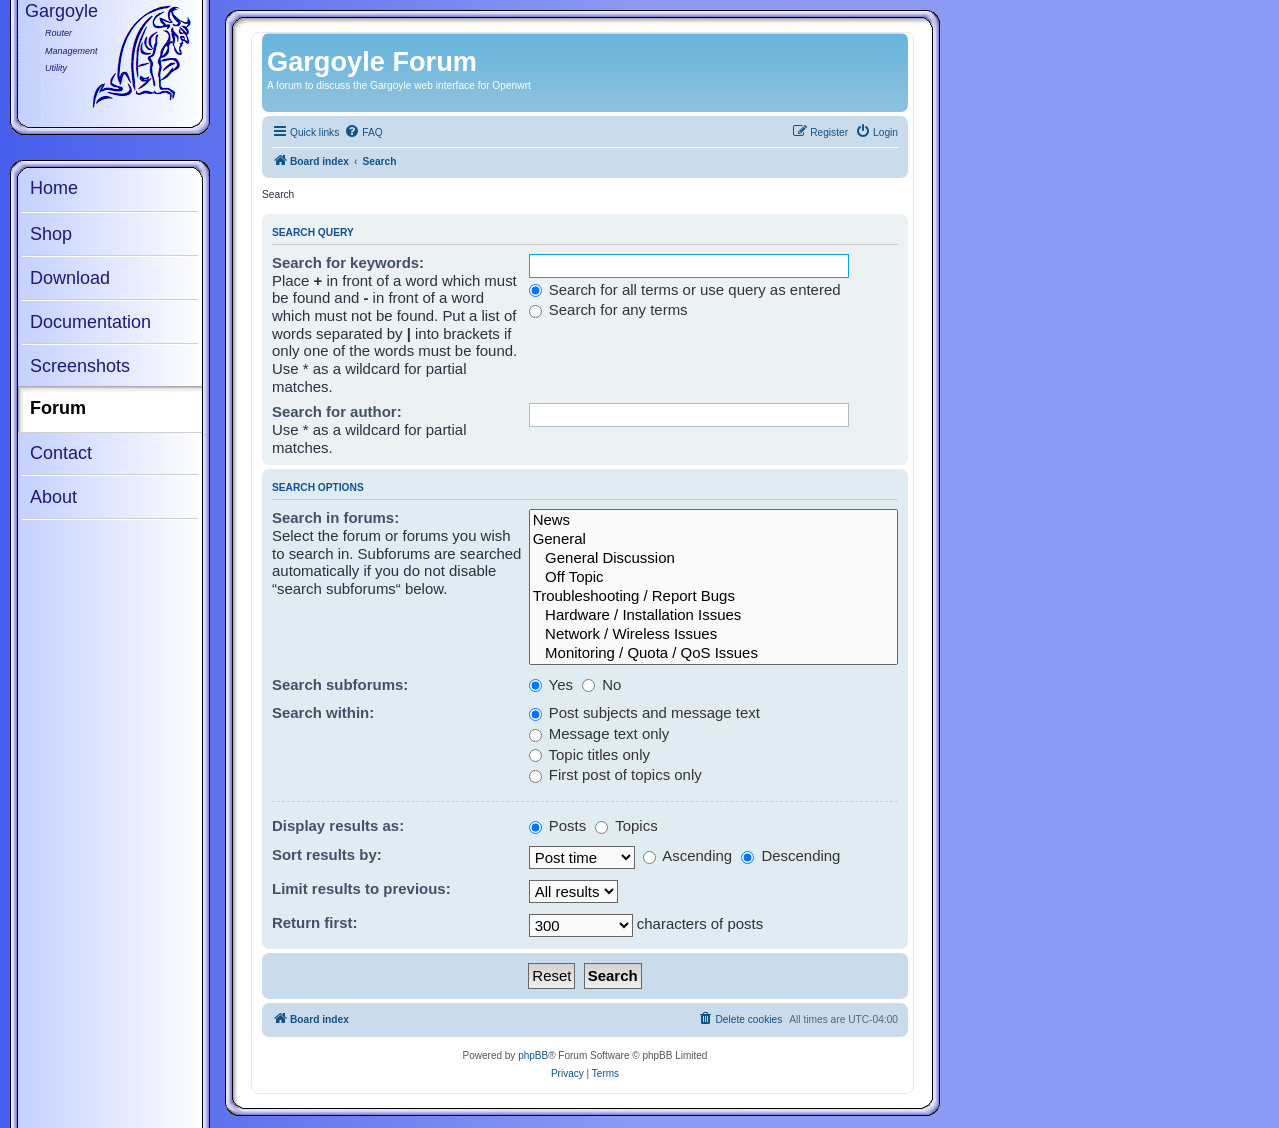 The width and height of the screenshot is (1279, 1128). What do you see at coordinates (323, 712) in the screenshot?
I see `Search within:` at bounding box center [323, 712].